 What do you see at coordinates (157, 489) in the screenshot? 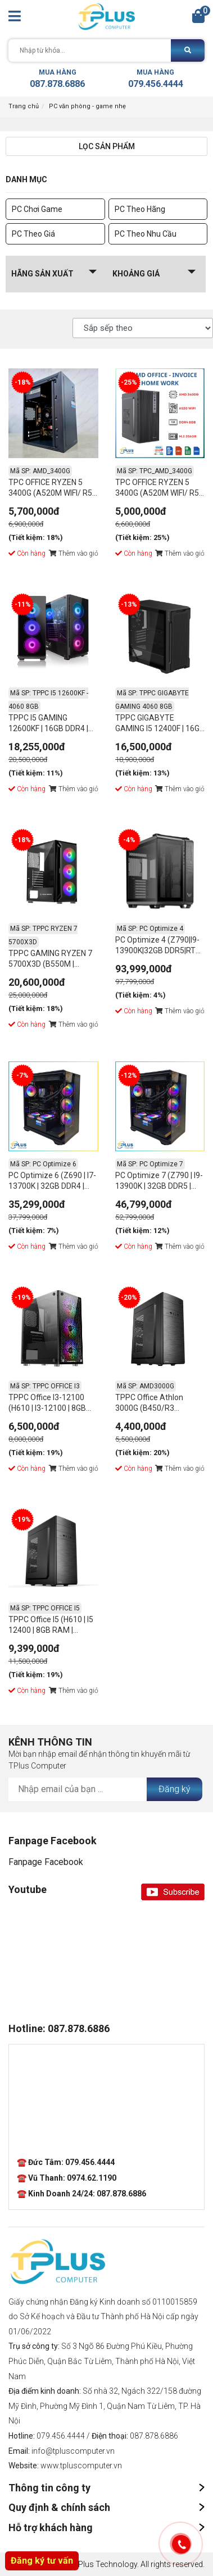
I see `TPC OFFICE RYZEN 5 3400G (A520M WIFI/ R5 3400G/ 8GB RAM/ 256GB NVME/ 350W)` at bounding box center [157, 489].